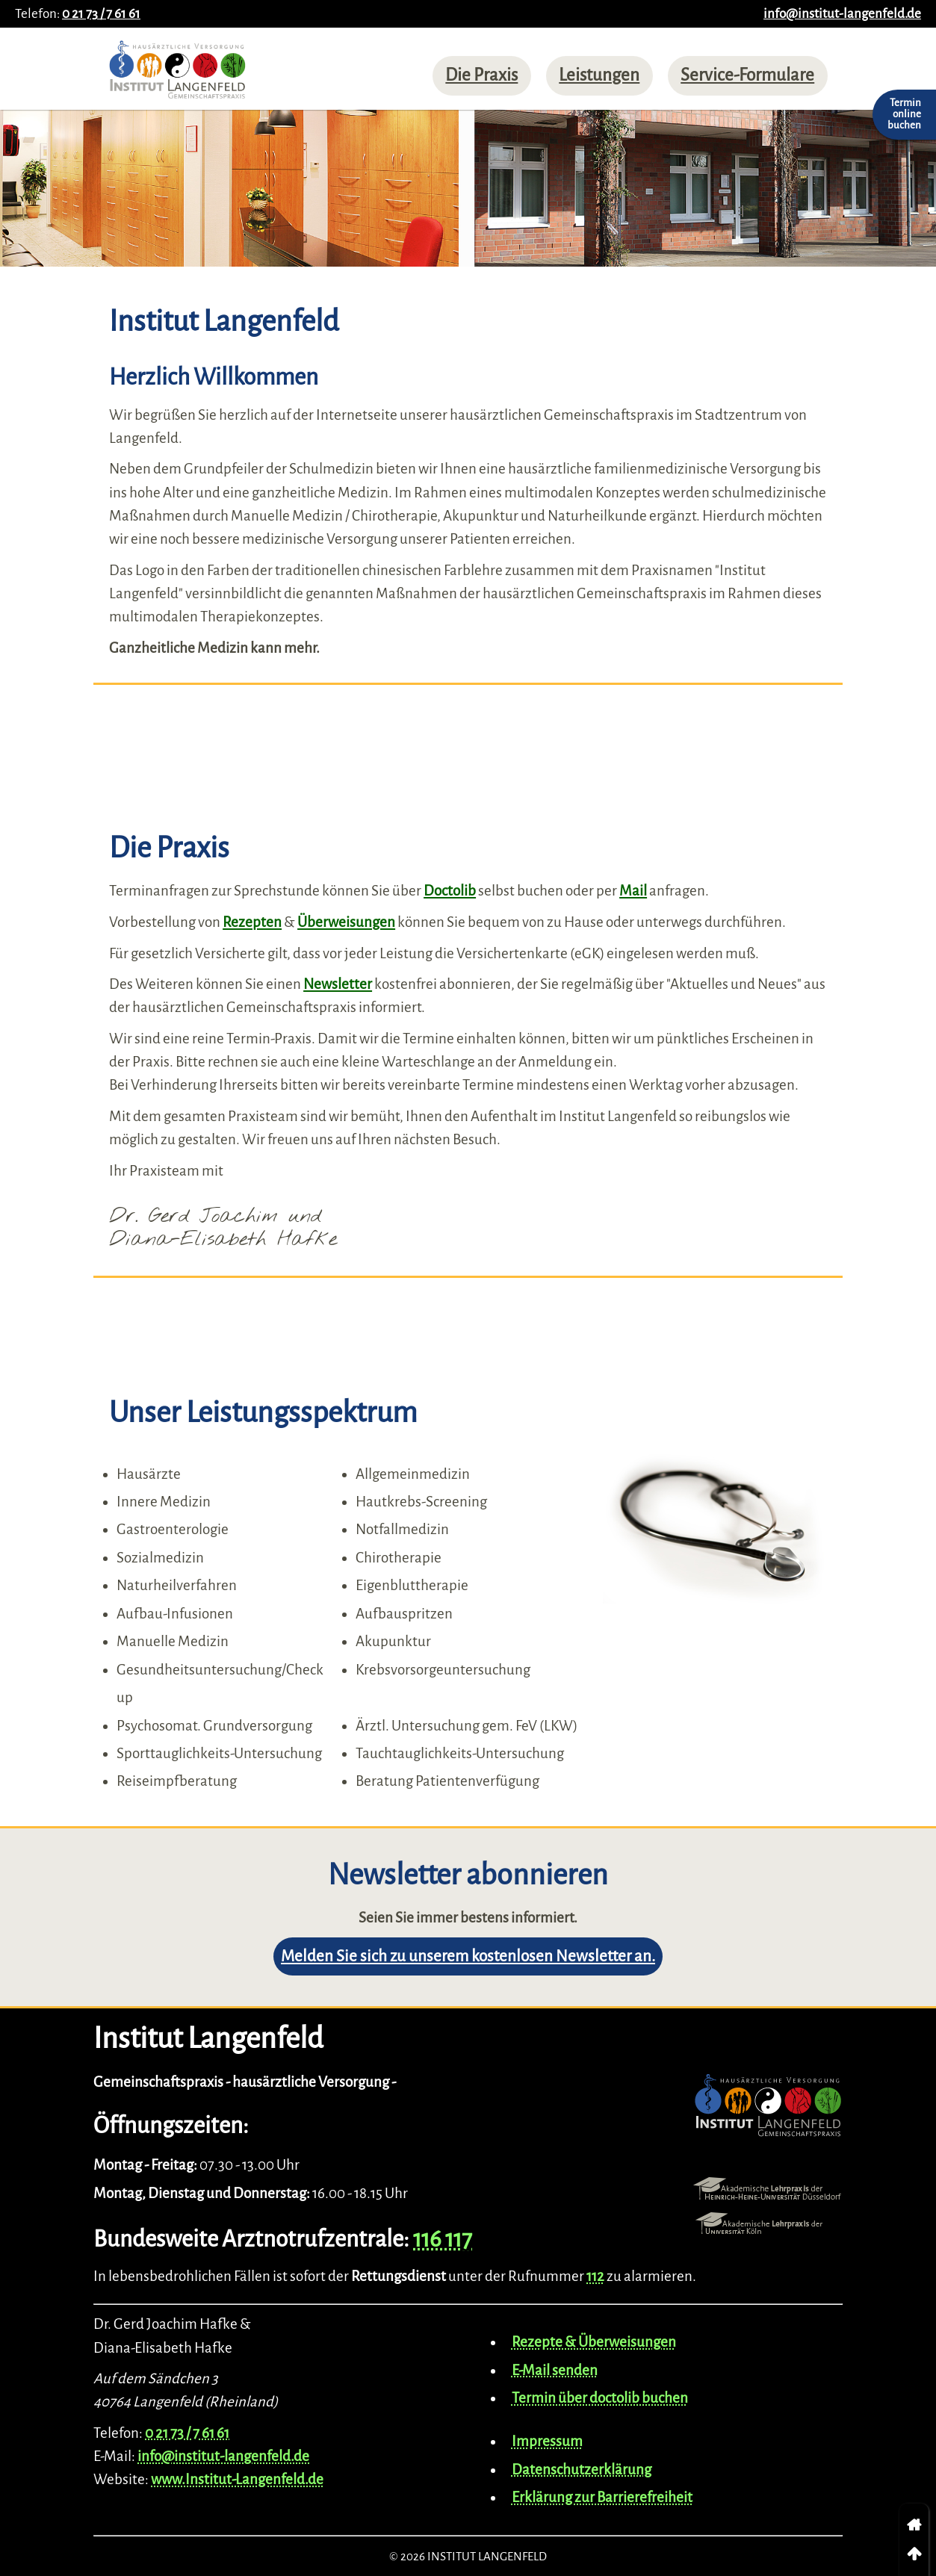 This screenshot has height=2576, width=936. I want to click on Erklärung zur Barrierefreiheit, so click(602, 2497).